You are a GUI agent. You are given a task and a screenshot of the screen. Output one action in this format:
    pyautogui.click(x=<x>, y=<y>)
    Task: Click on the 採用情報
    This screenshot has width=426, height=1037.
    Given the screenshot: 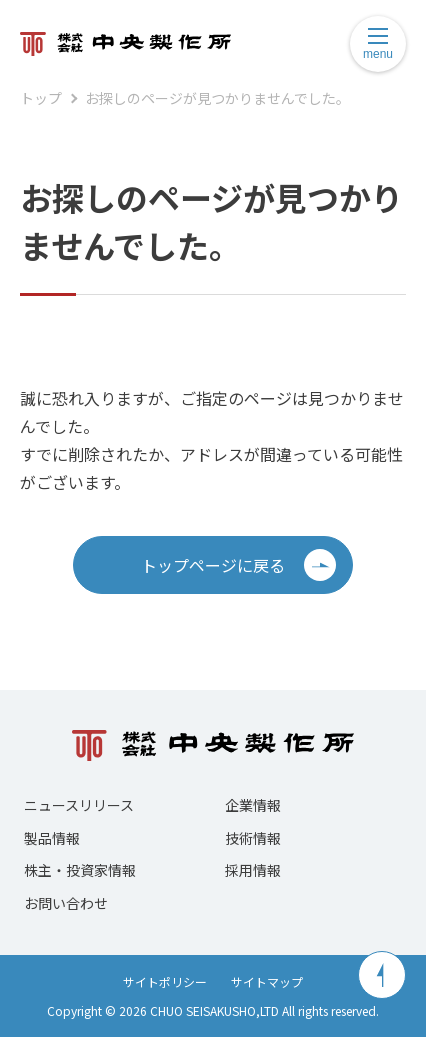 What is the action you would take?
    pyautogui.click(x=253, y=870)
    